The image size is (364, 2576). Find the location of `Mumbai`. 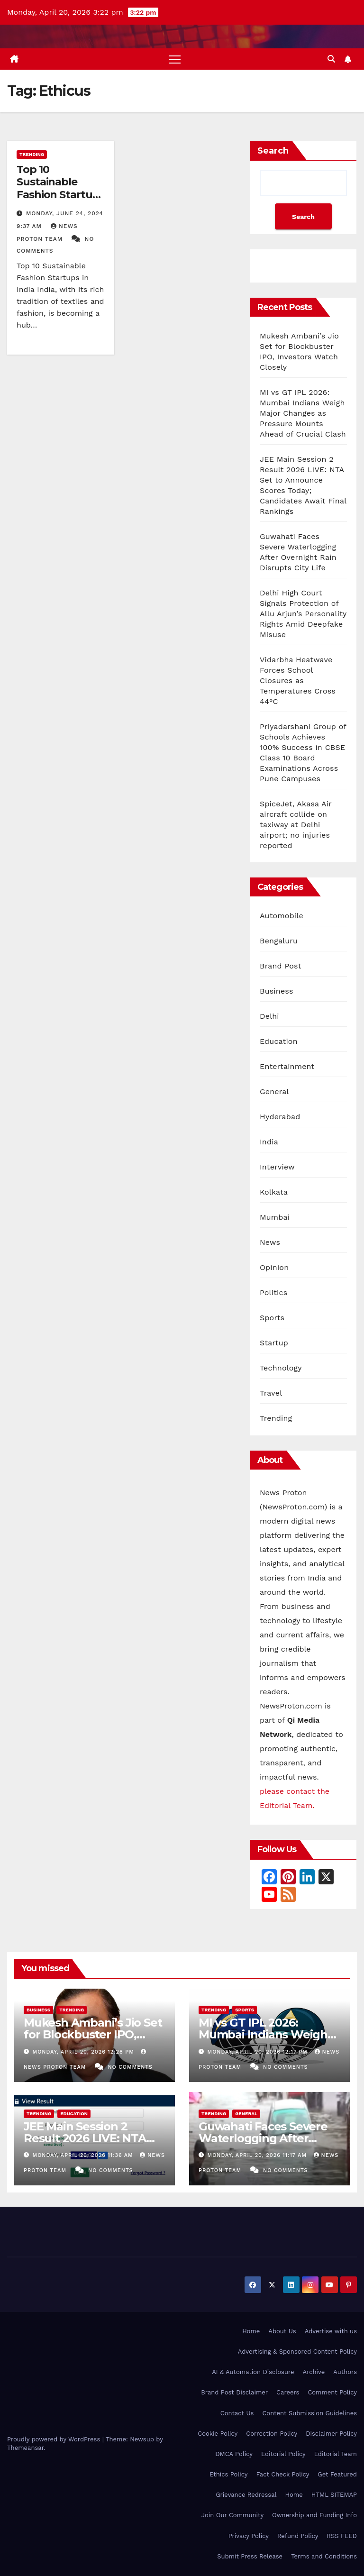

Mumbai is located at coordinates (275, 1217).